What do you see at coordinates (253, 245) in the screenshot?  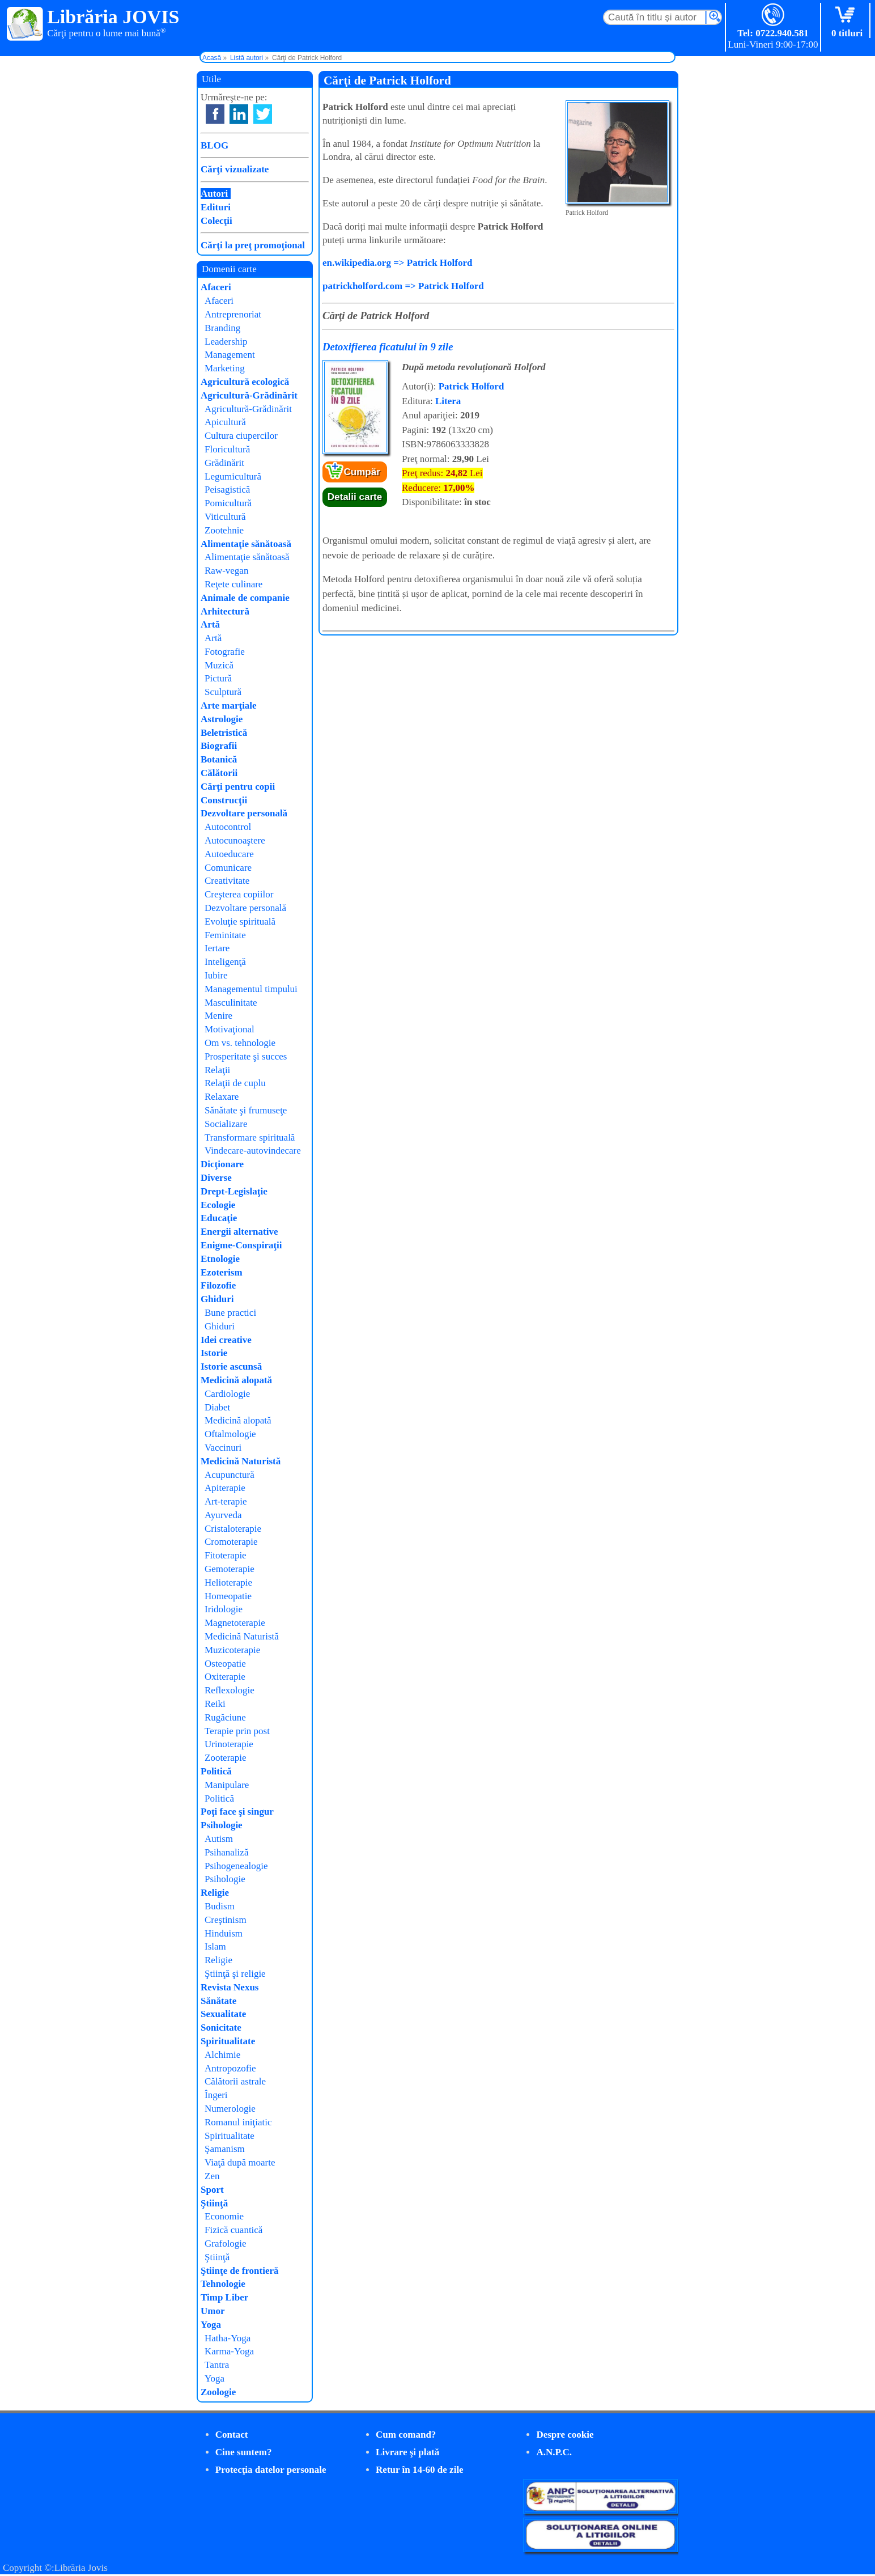 I see `Cărţi la preţ promoţional` at bounding box center [253, 245].